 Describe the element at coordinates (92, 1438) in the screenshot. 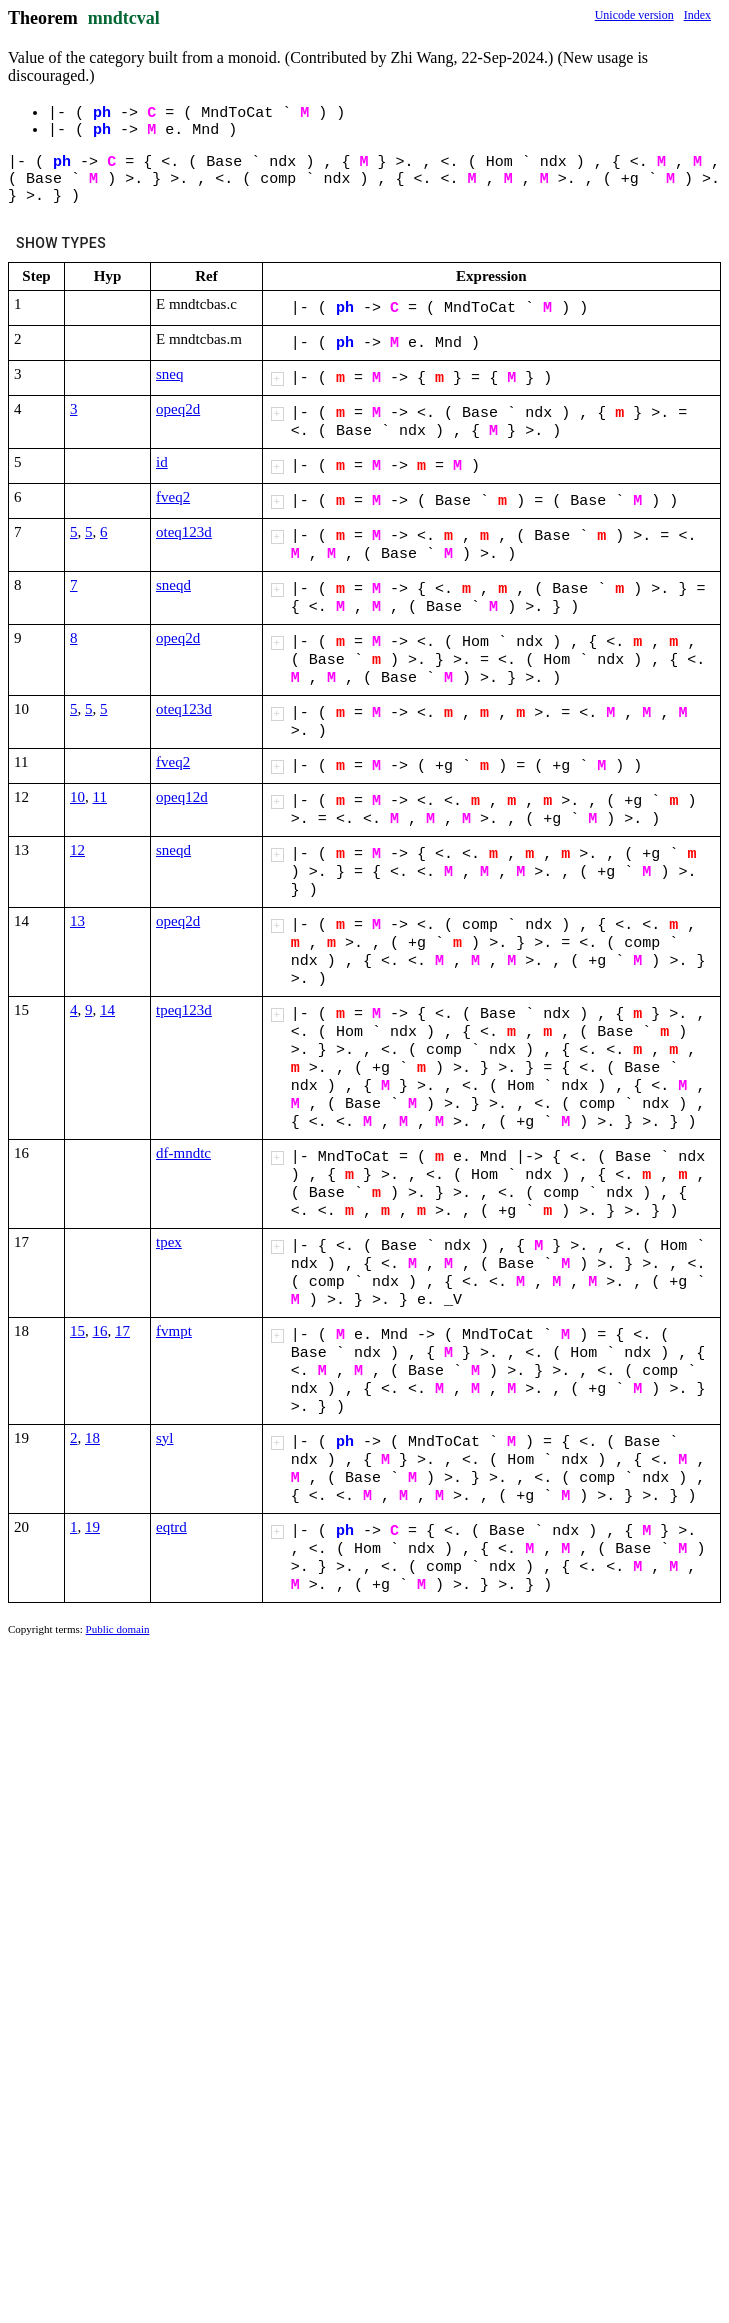

I see `18` at that location.